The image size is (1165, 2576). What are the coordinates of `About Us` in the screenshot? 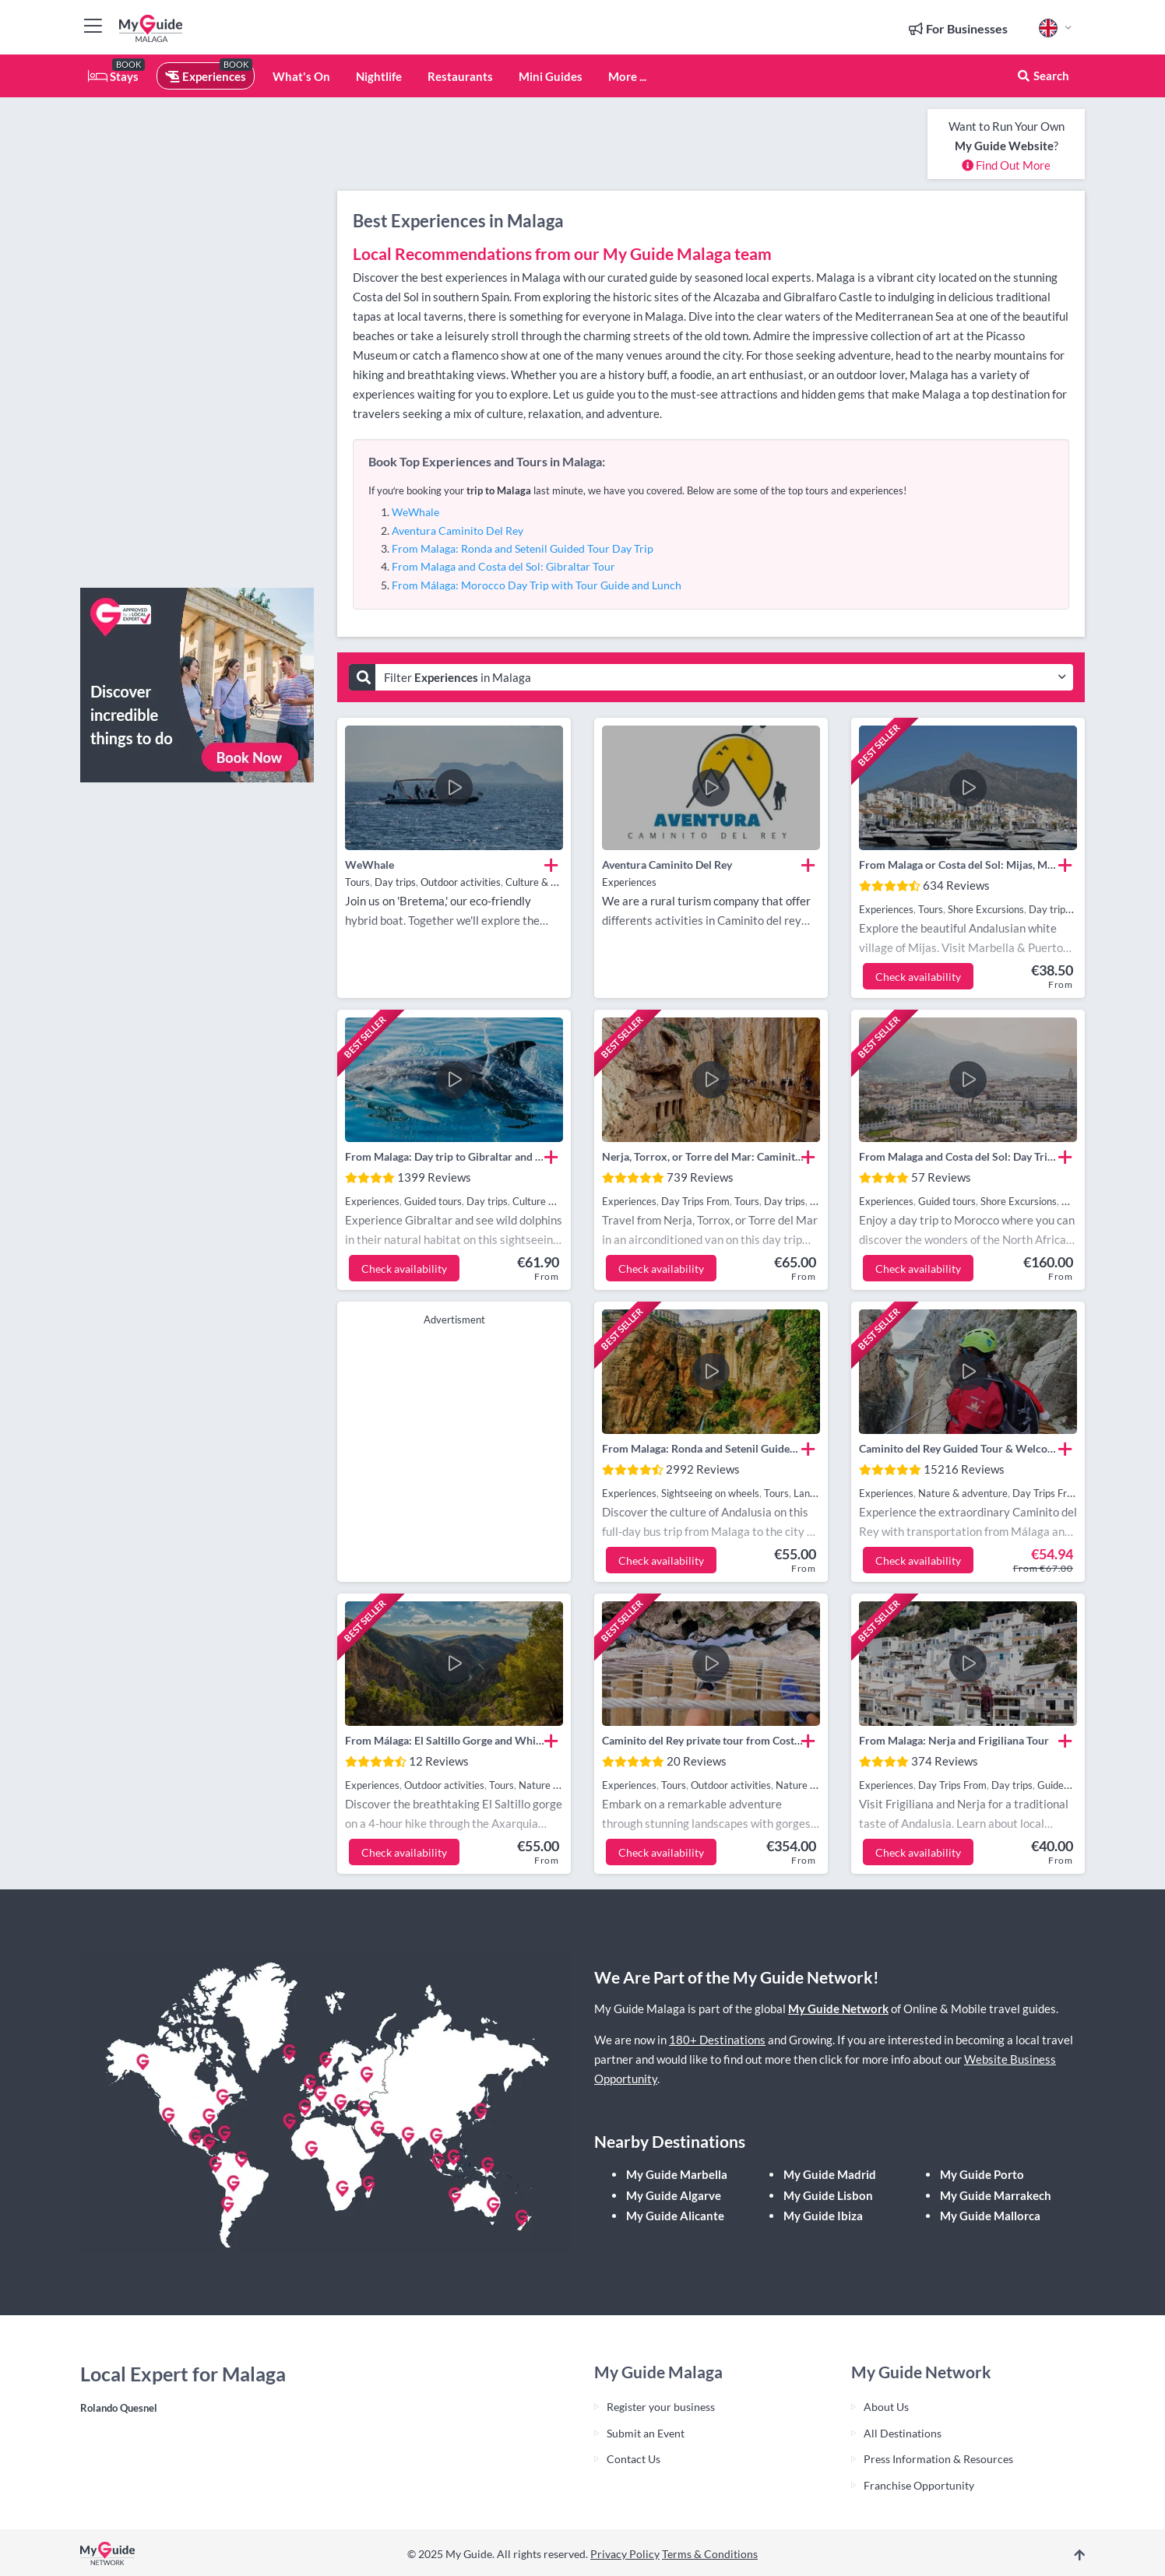 It's located at (886, 2406).